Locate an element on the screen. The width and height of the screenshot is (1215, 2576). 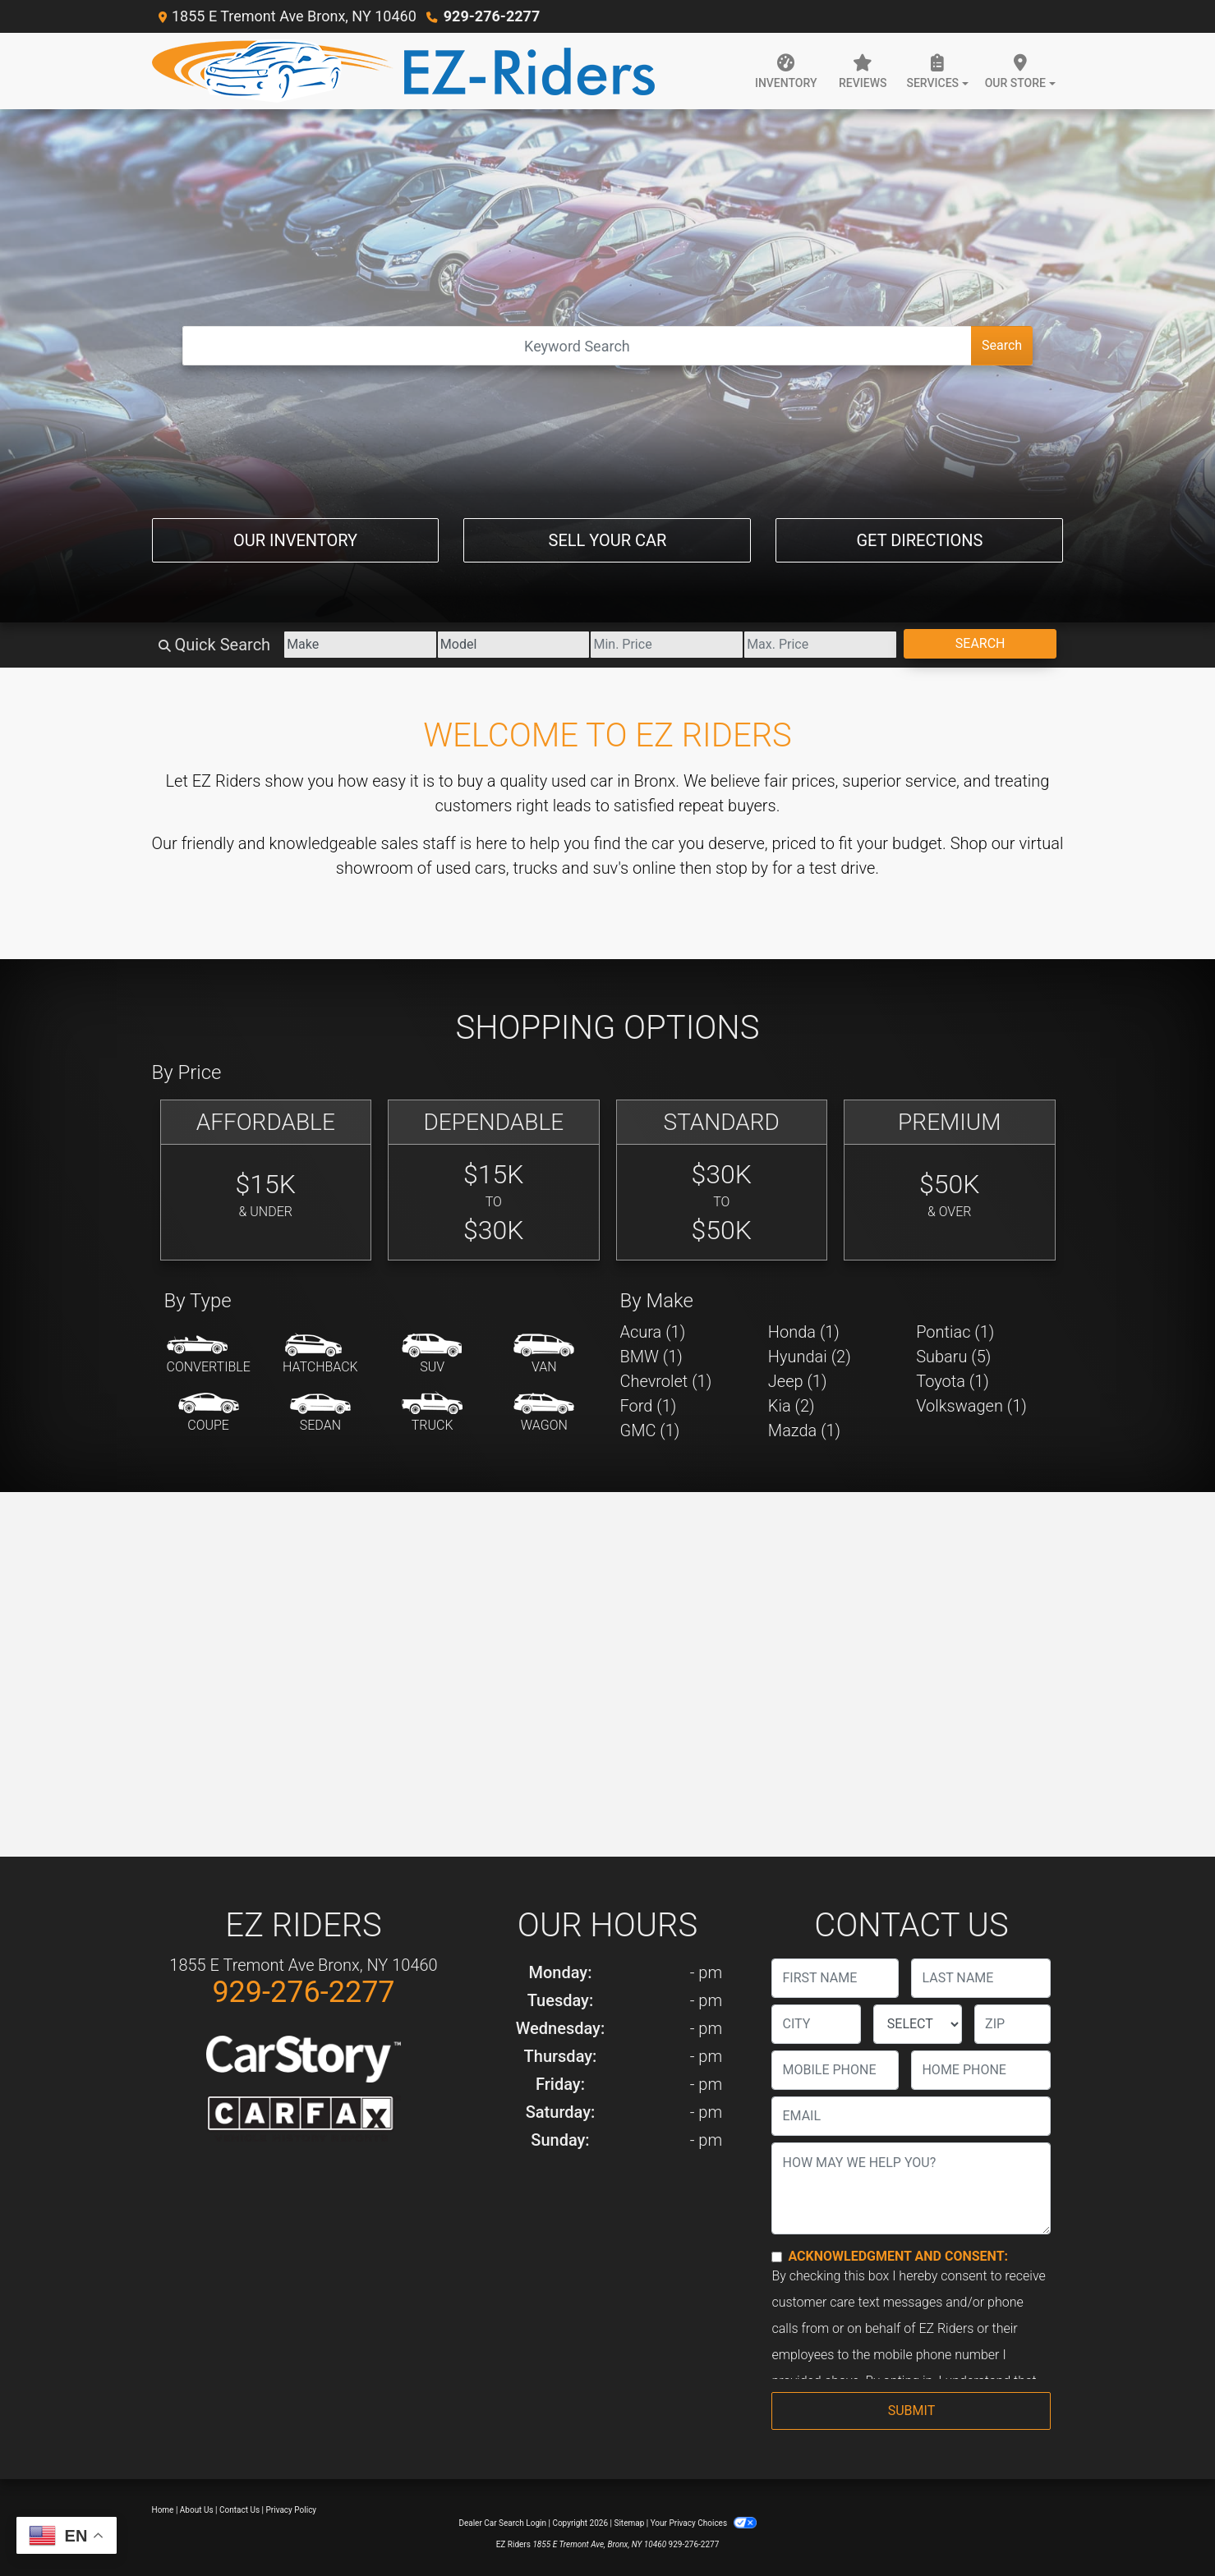
Privacy Policy [Privacy] is located at coordinates (291, 2509).